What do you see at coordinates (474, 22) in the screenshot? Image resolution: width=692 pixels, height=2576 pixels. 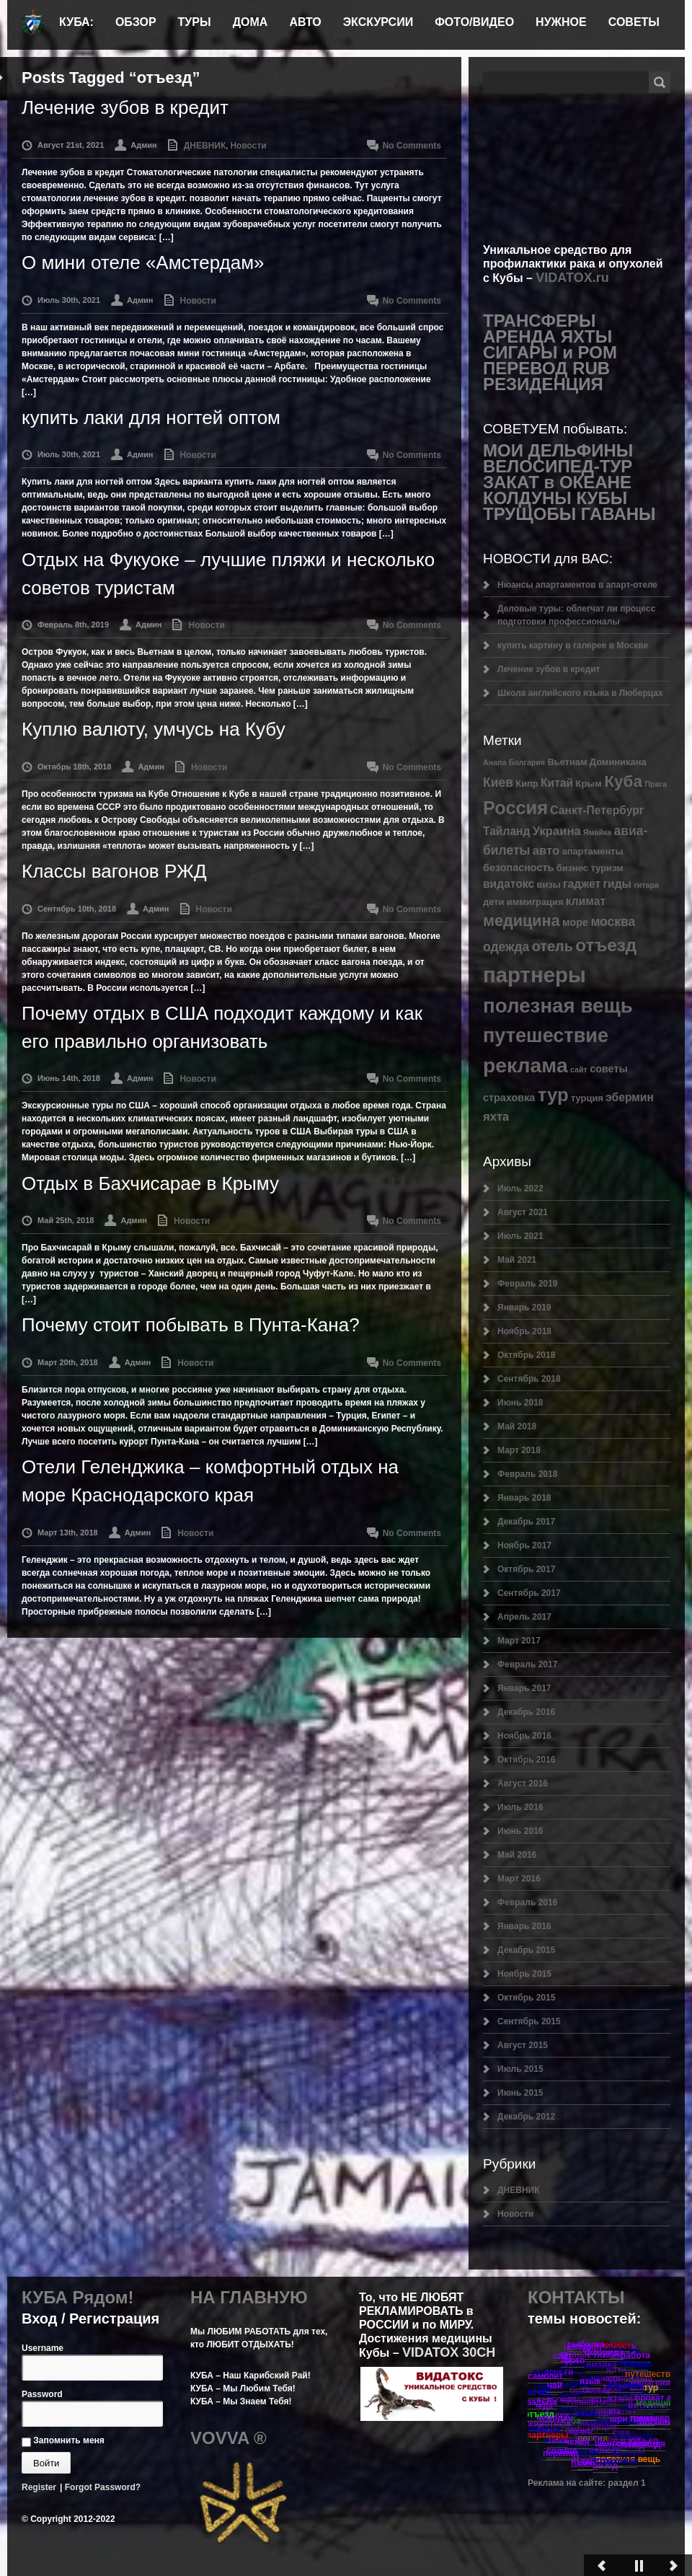 I see `ФОТО/ВИДЕО` at bounding box center [474, 22].